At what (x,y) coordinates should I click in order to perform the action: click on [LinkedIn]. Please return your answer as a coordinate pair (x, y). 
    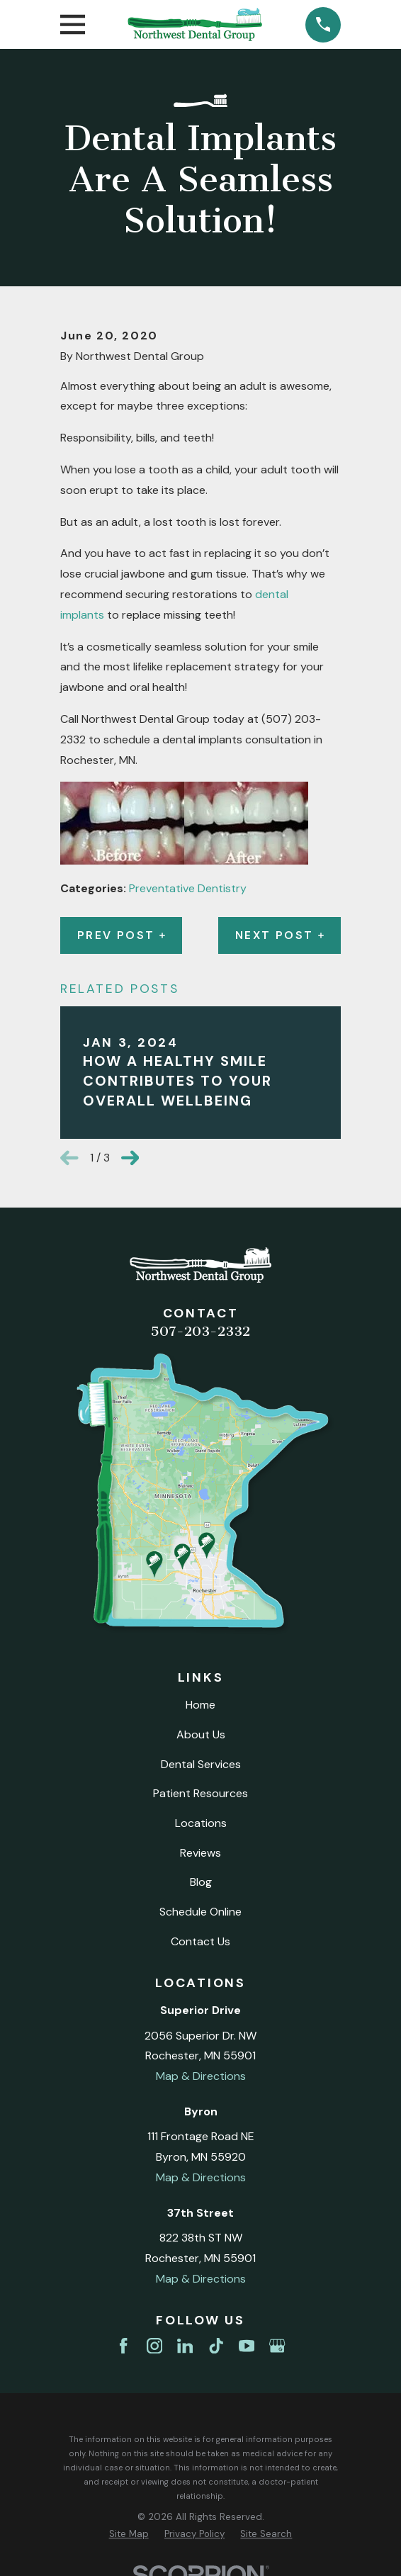
    Looking at the image, I should click on (185, 2345).